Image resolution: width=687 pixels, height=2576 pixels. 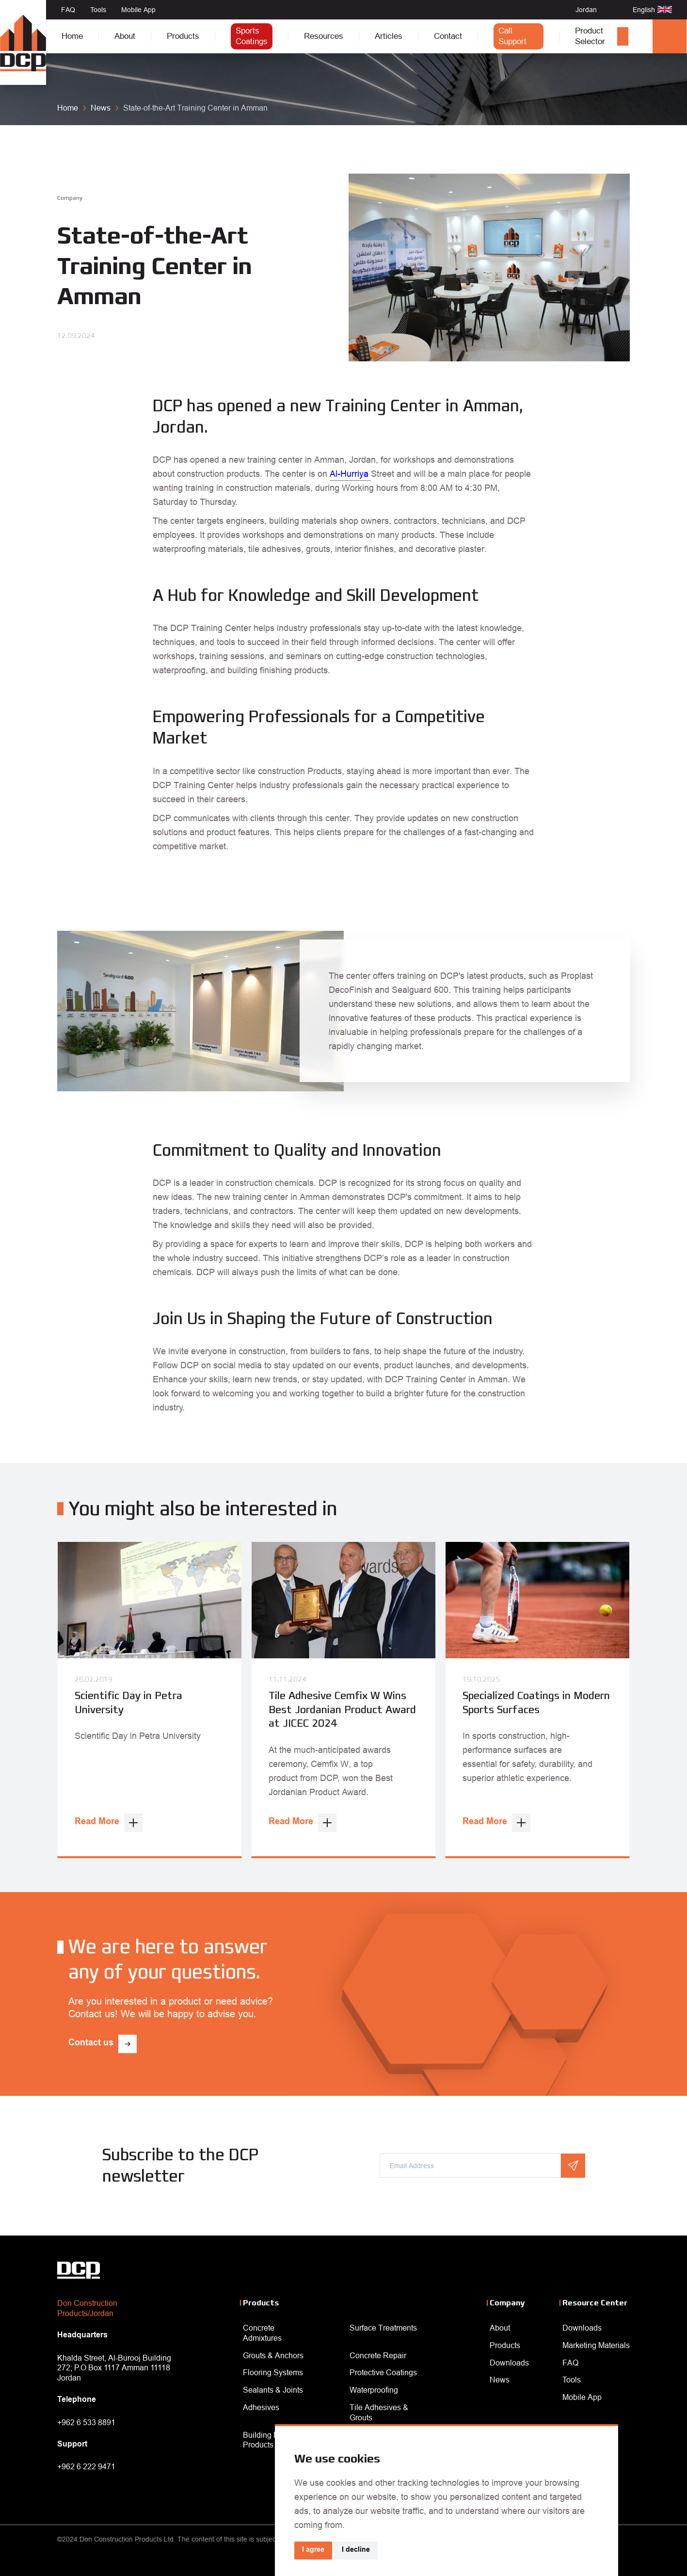 What do you see at coordinates (72, 36) in the screenshot?
I see `Home` at bounding box center [72, 36].